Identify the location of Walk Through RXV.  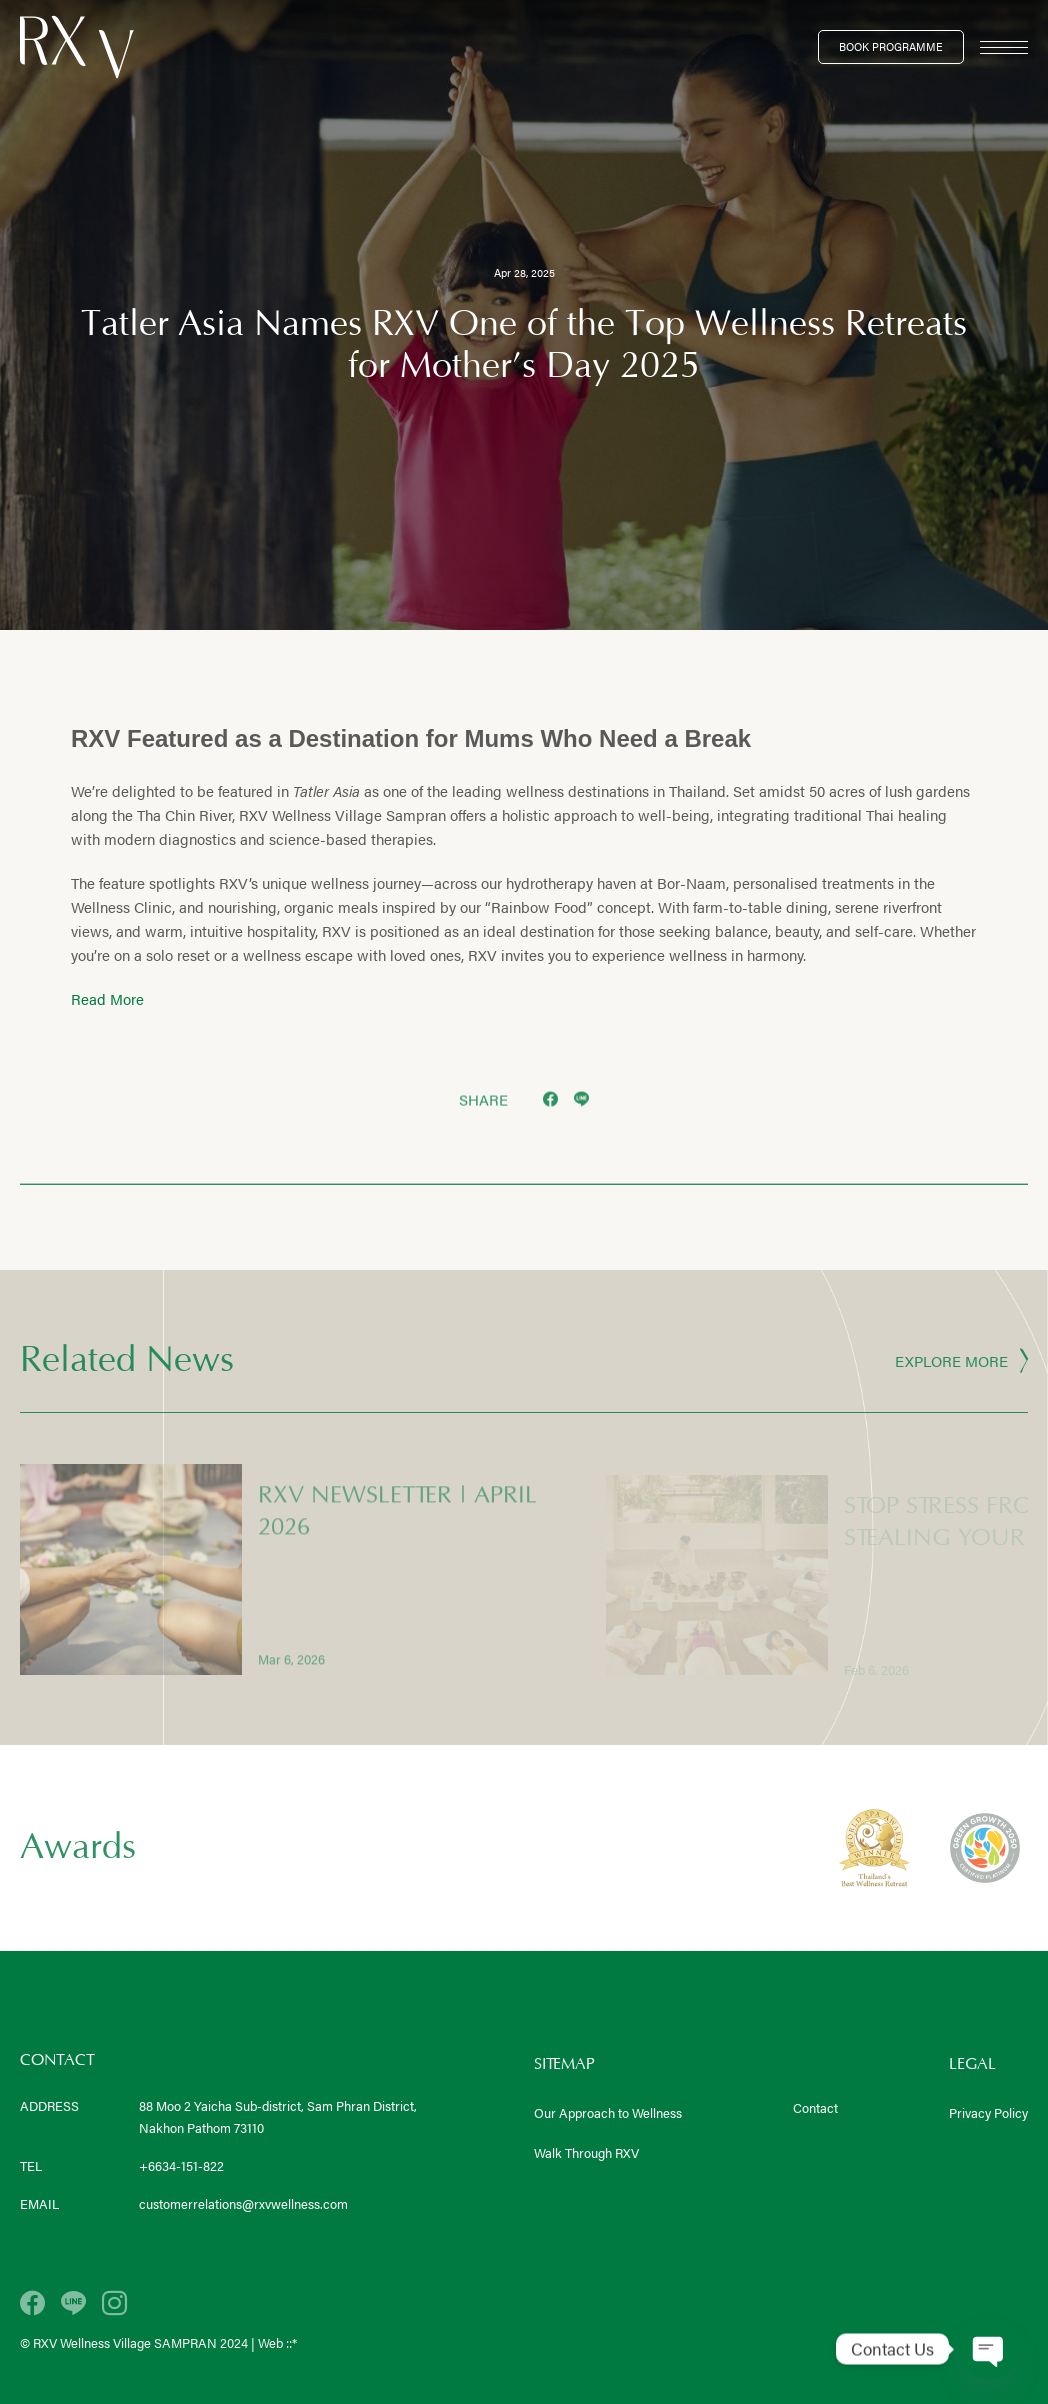
(586, 2152).